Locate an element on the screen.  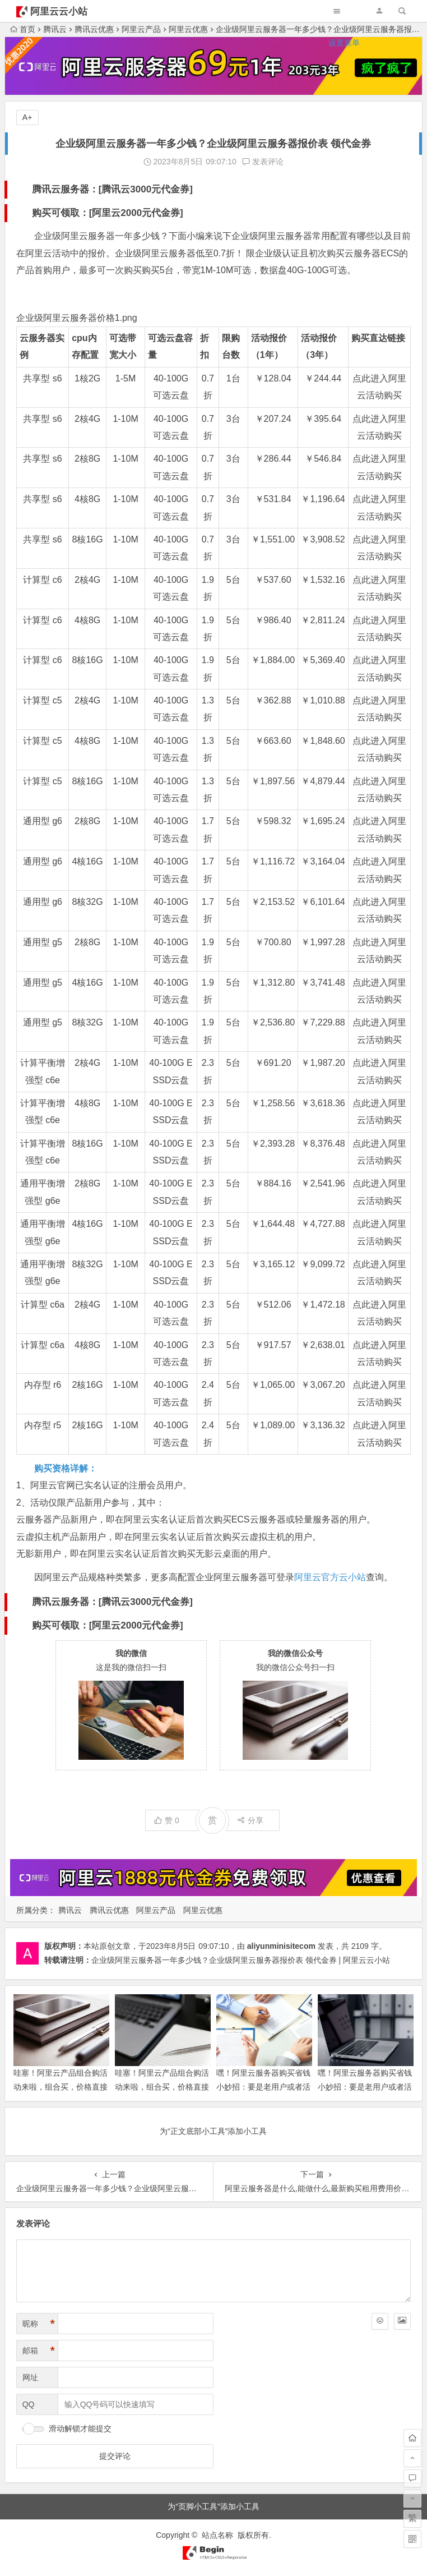
企业级阿里云服务器一年多少钱？企业级阿里云服务器报价表 领代金券 | 阿里云云小站 is located at coordinates (240, 1960).